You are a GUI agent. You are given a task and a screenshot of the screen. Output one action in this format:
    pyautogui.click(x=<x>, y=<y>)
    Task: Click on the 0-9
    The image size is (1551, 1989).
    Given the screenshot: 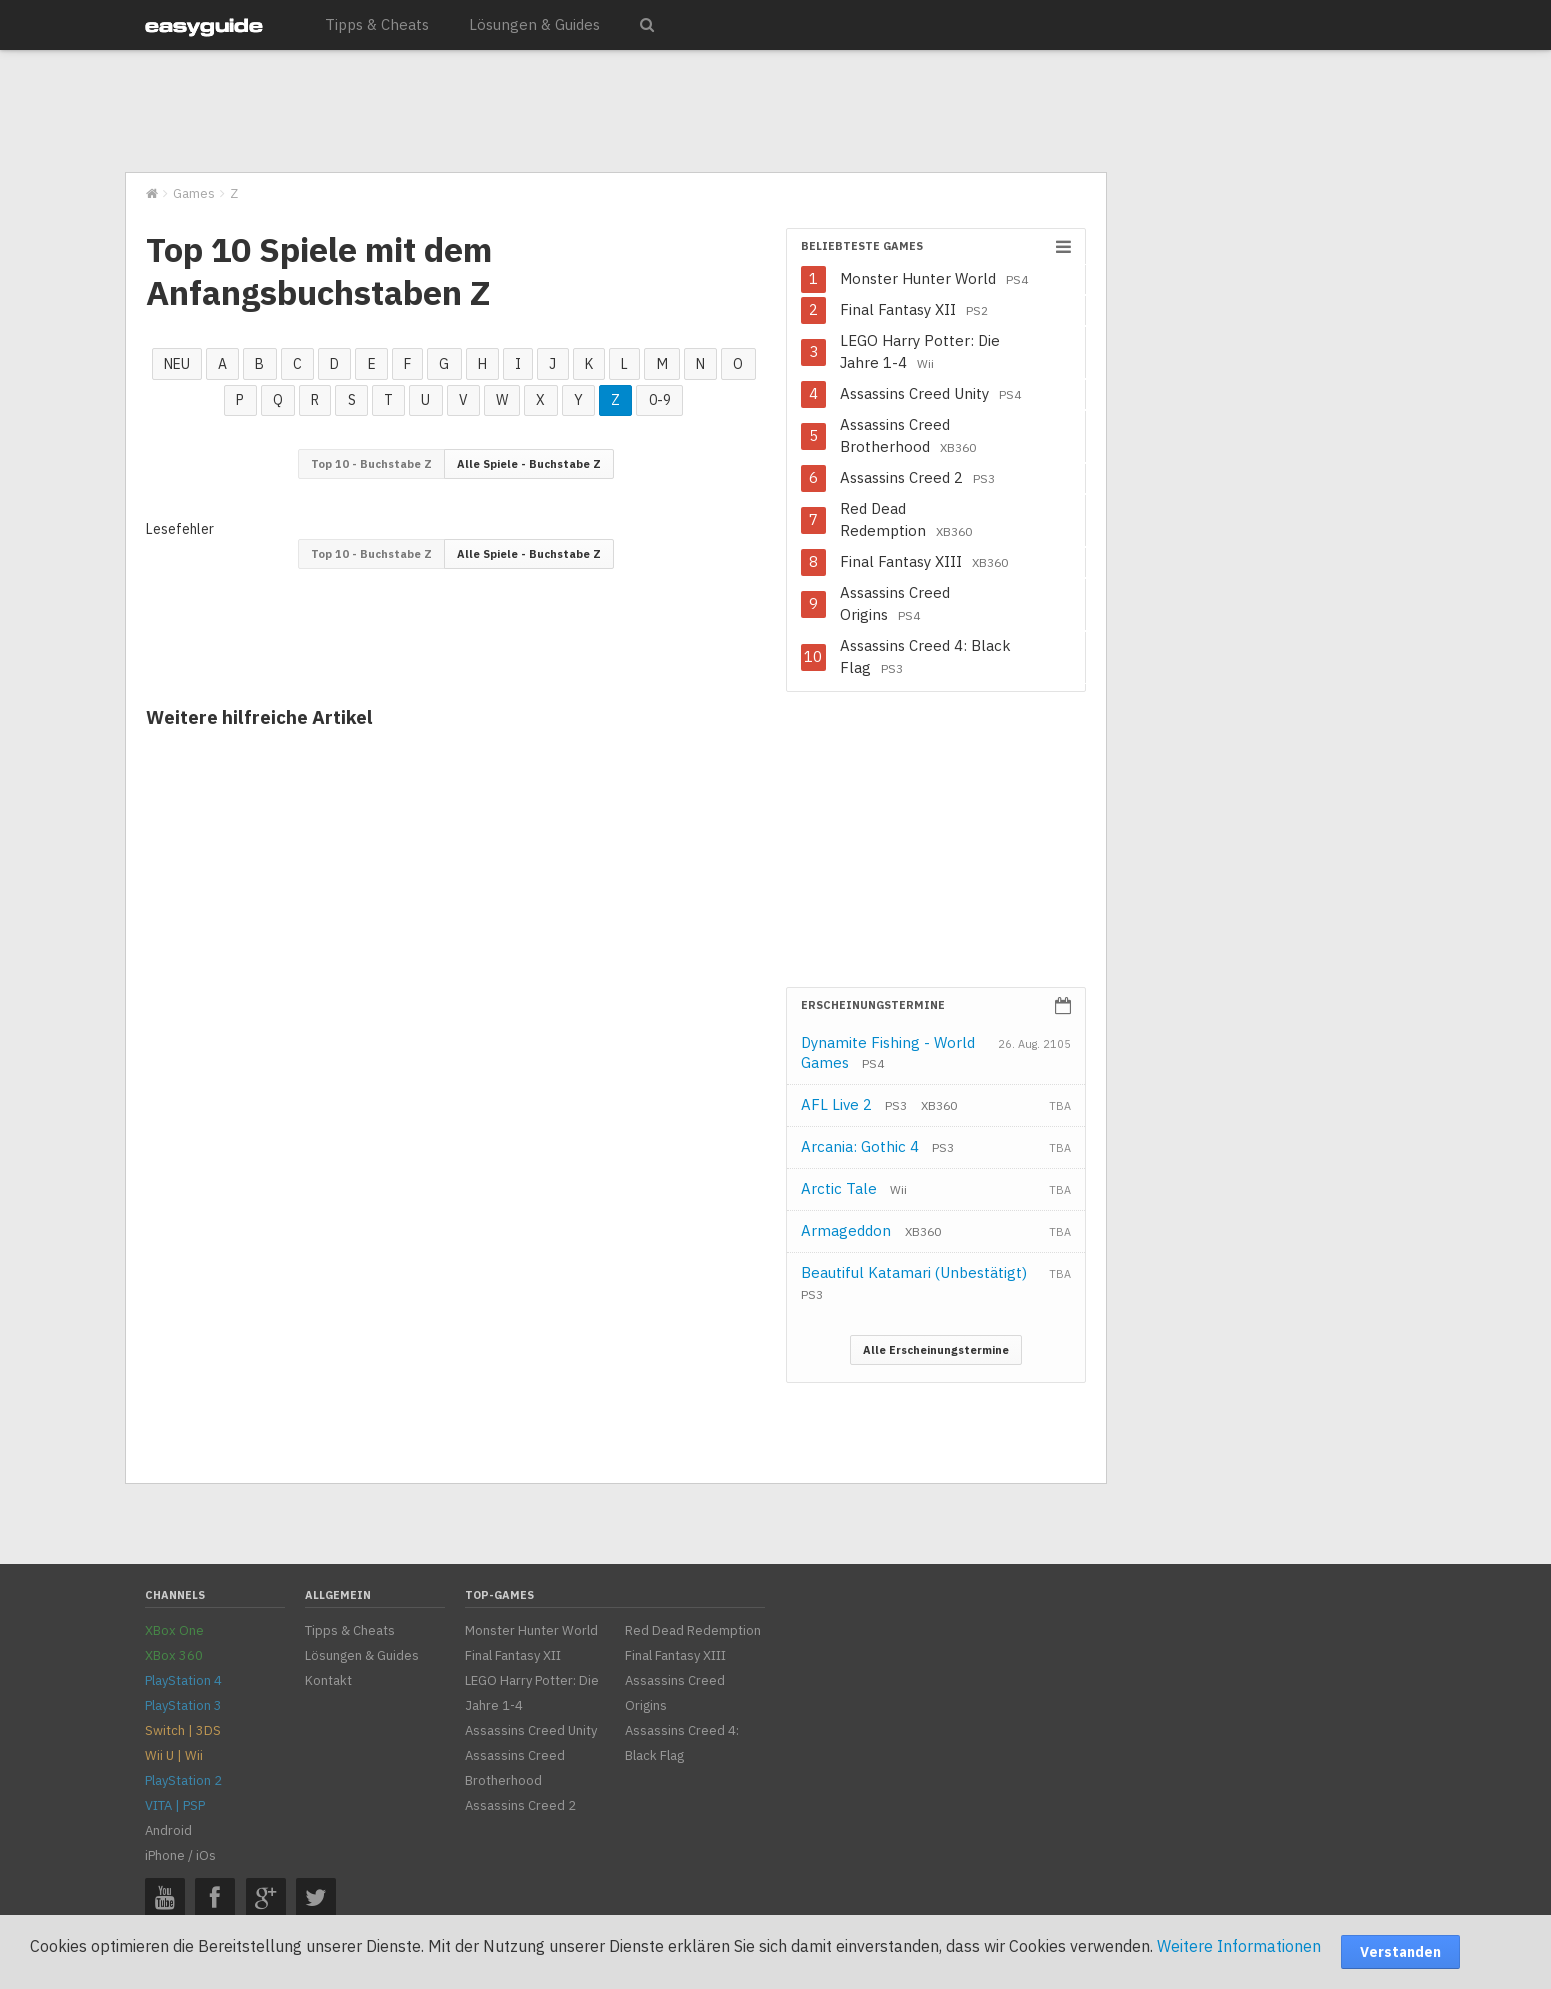 What is the action you would take?
    pyautogui.click(x=660, y=400)
    